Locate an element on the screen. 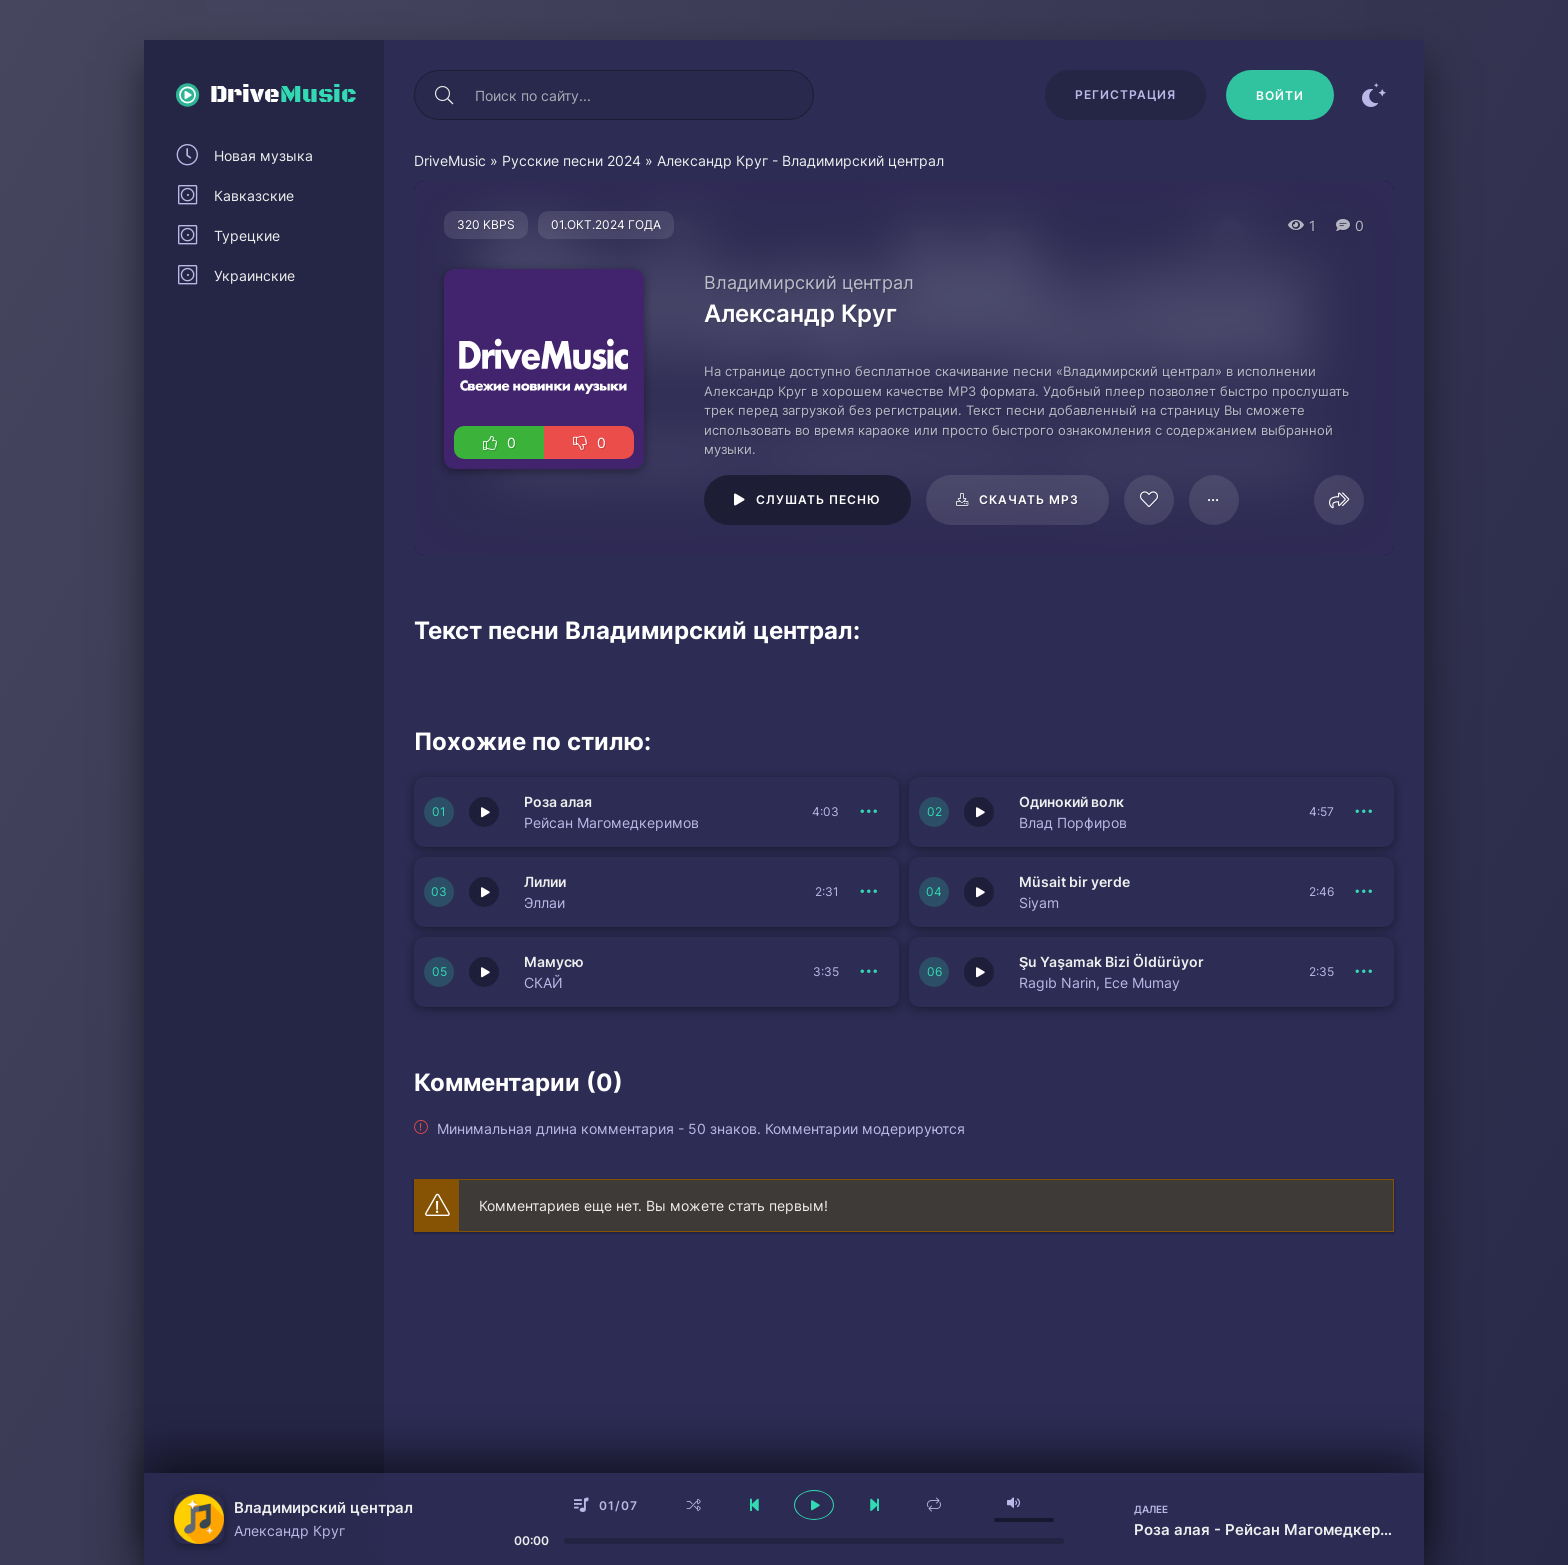  Регистрация is located at coordinates (1125, 94).